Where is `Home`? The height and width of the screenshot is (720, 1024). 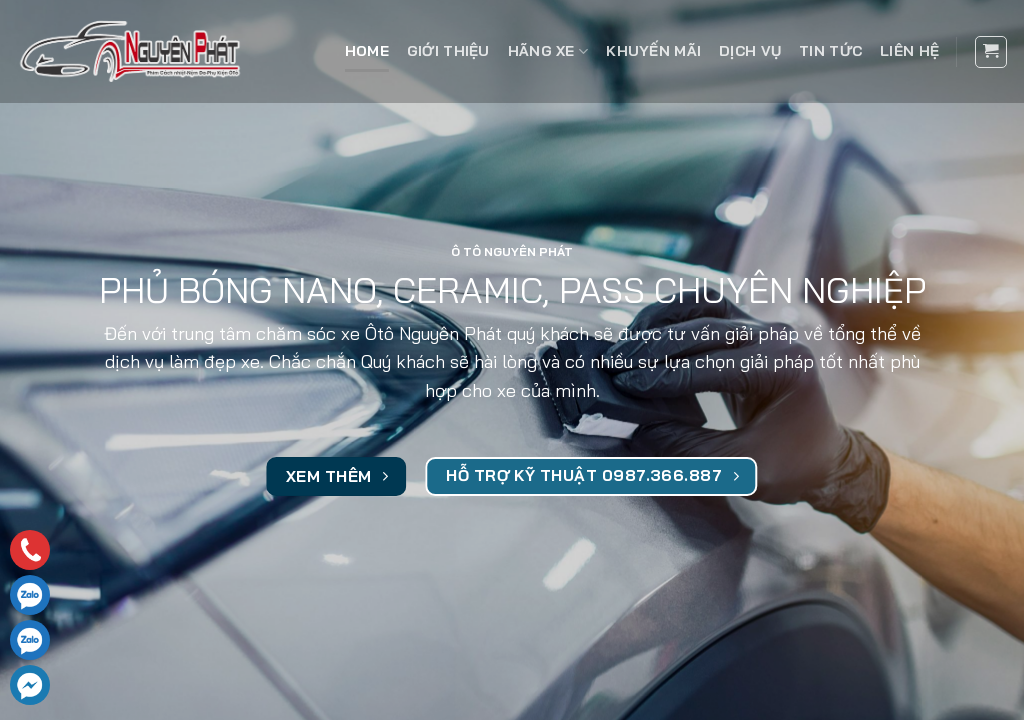 Home is located at coordinates (367, 51).